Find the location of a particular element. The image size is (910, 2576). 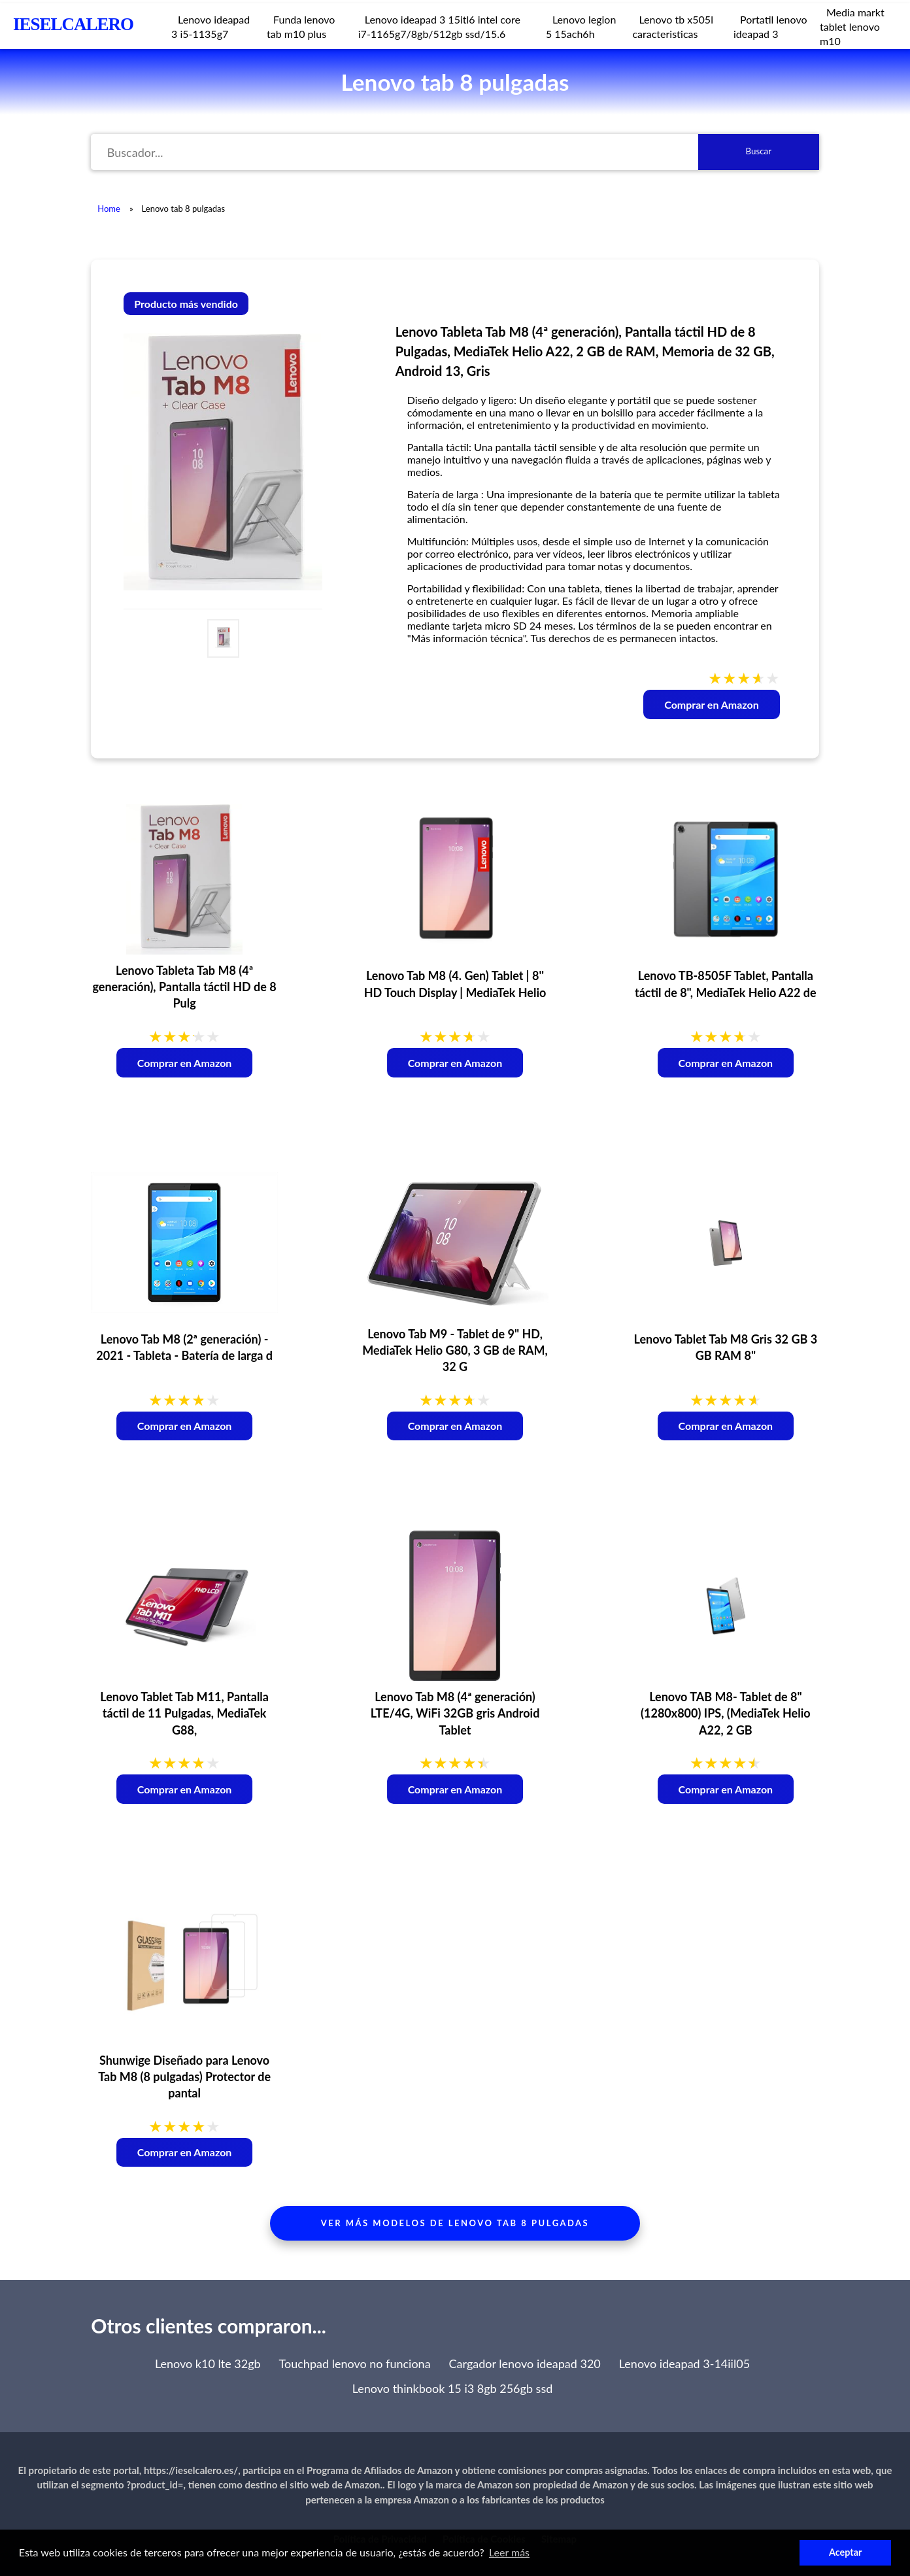

Ver más modelos de lenovo tab 8 pulgadas is located at coordinates (455, 2223).